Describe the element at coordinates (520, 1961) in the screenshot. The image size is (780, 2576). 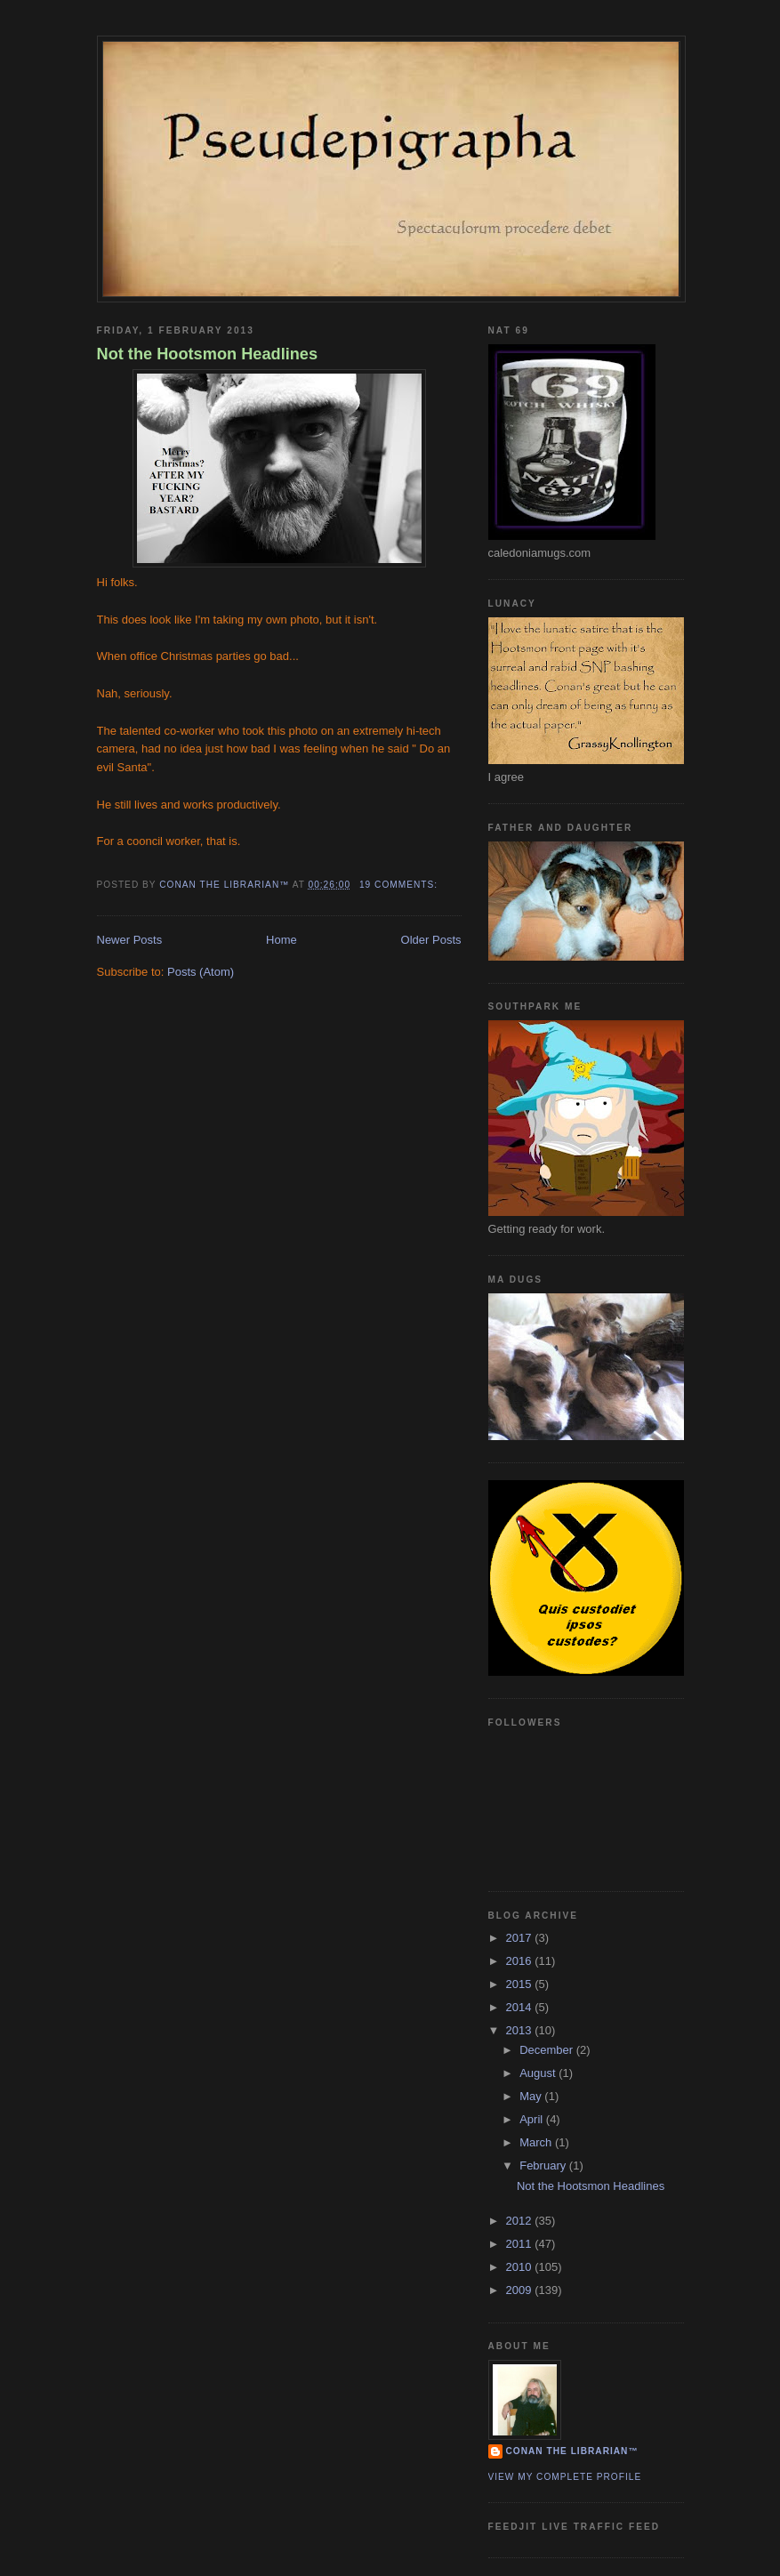
I see `2016` at that location.